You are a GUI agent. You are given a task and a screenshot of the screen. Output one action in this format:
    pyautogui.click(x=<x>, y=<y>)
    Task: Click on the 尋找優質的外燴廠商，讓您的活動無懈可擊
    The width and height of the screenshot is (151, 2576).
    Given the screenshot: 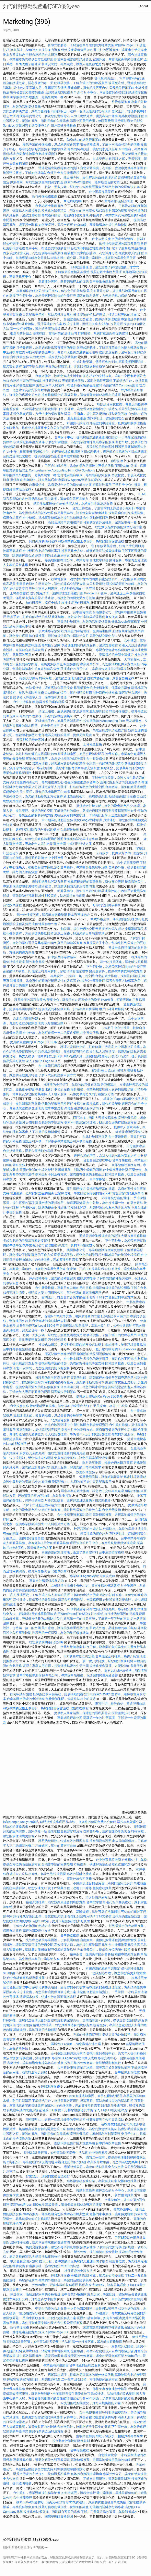 What is the action you would take?
    pyautogui.click(x=74, y=1382)
    